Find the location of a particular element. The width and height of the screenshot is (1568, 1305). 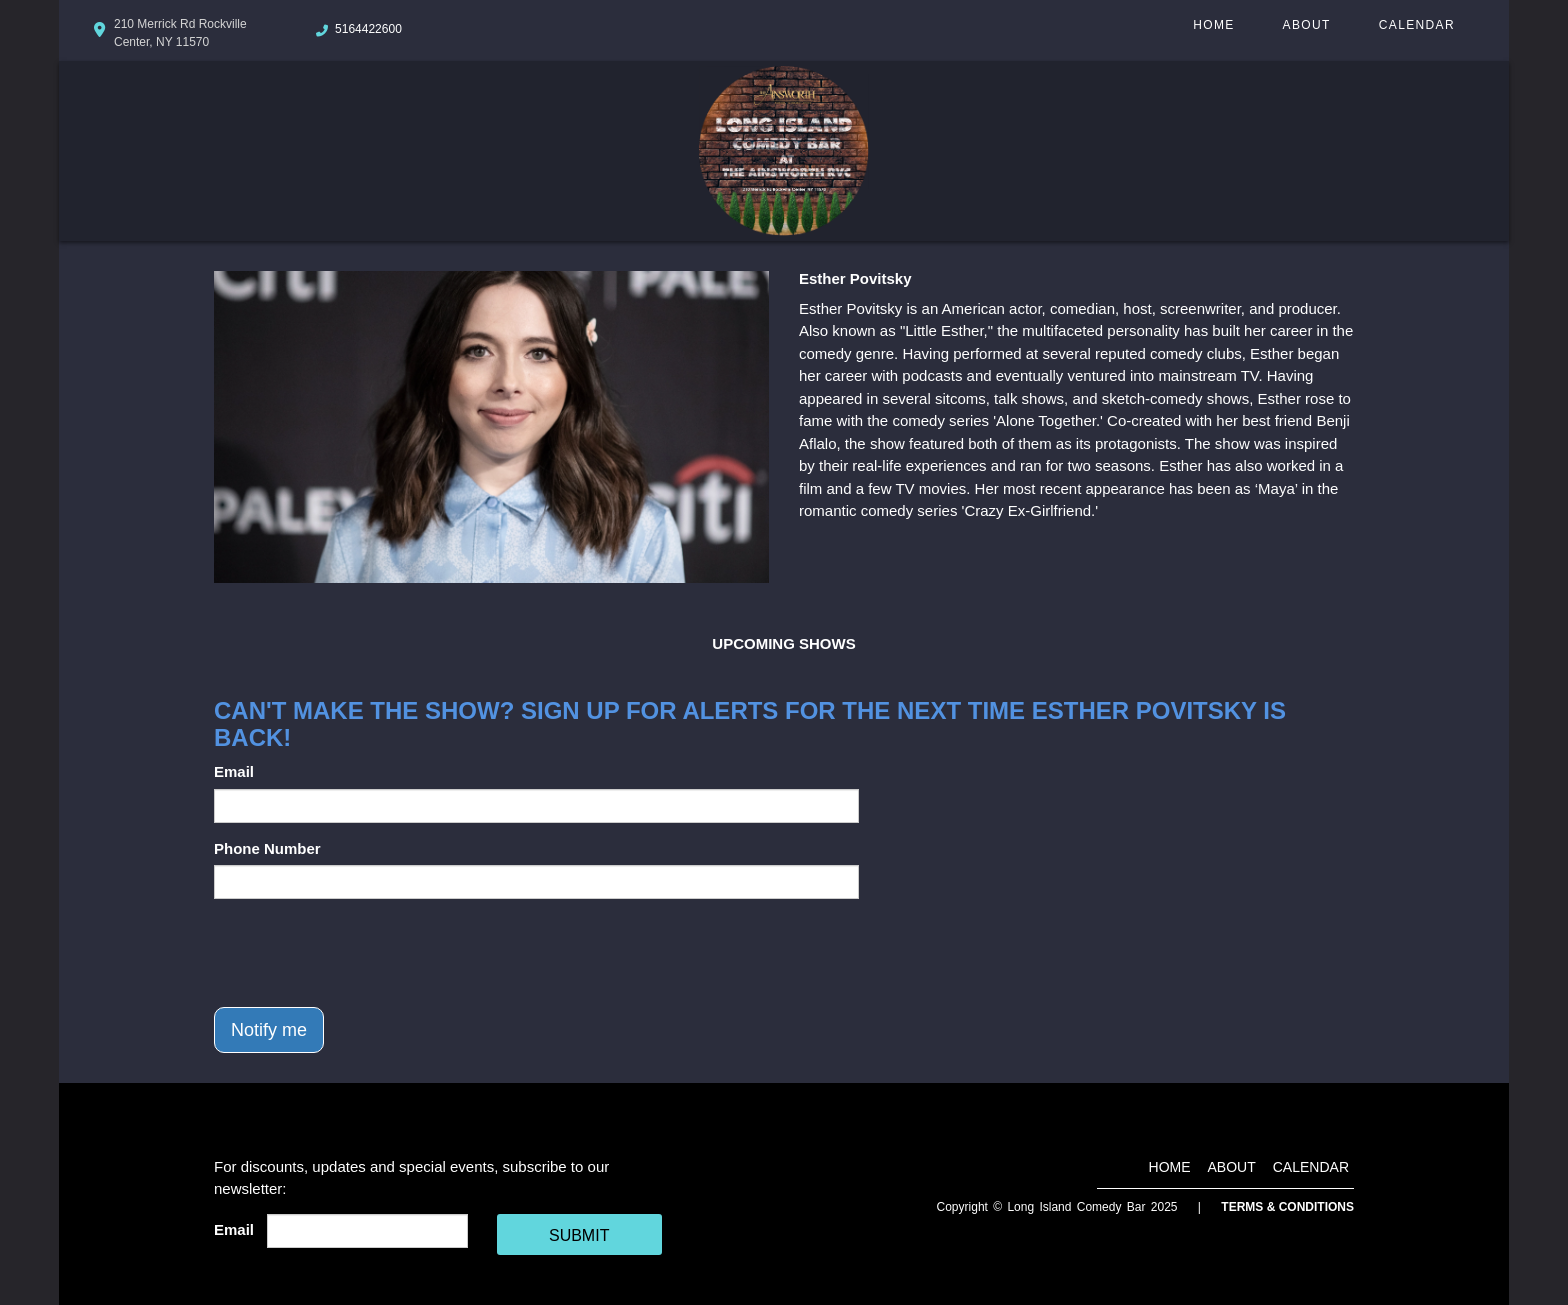

About is located at coordinates (1307, 25).